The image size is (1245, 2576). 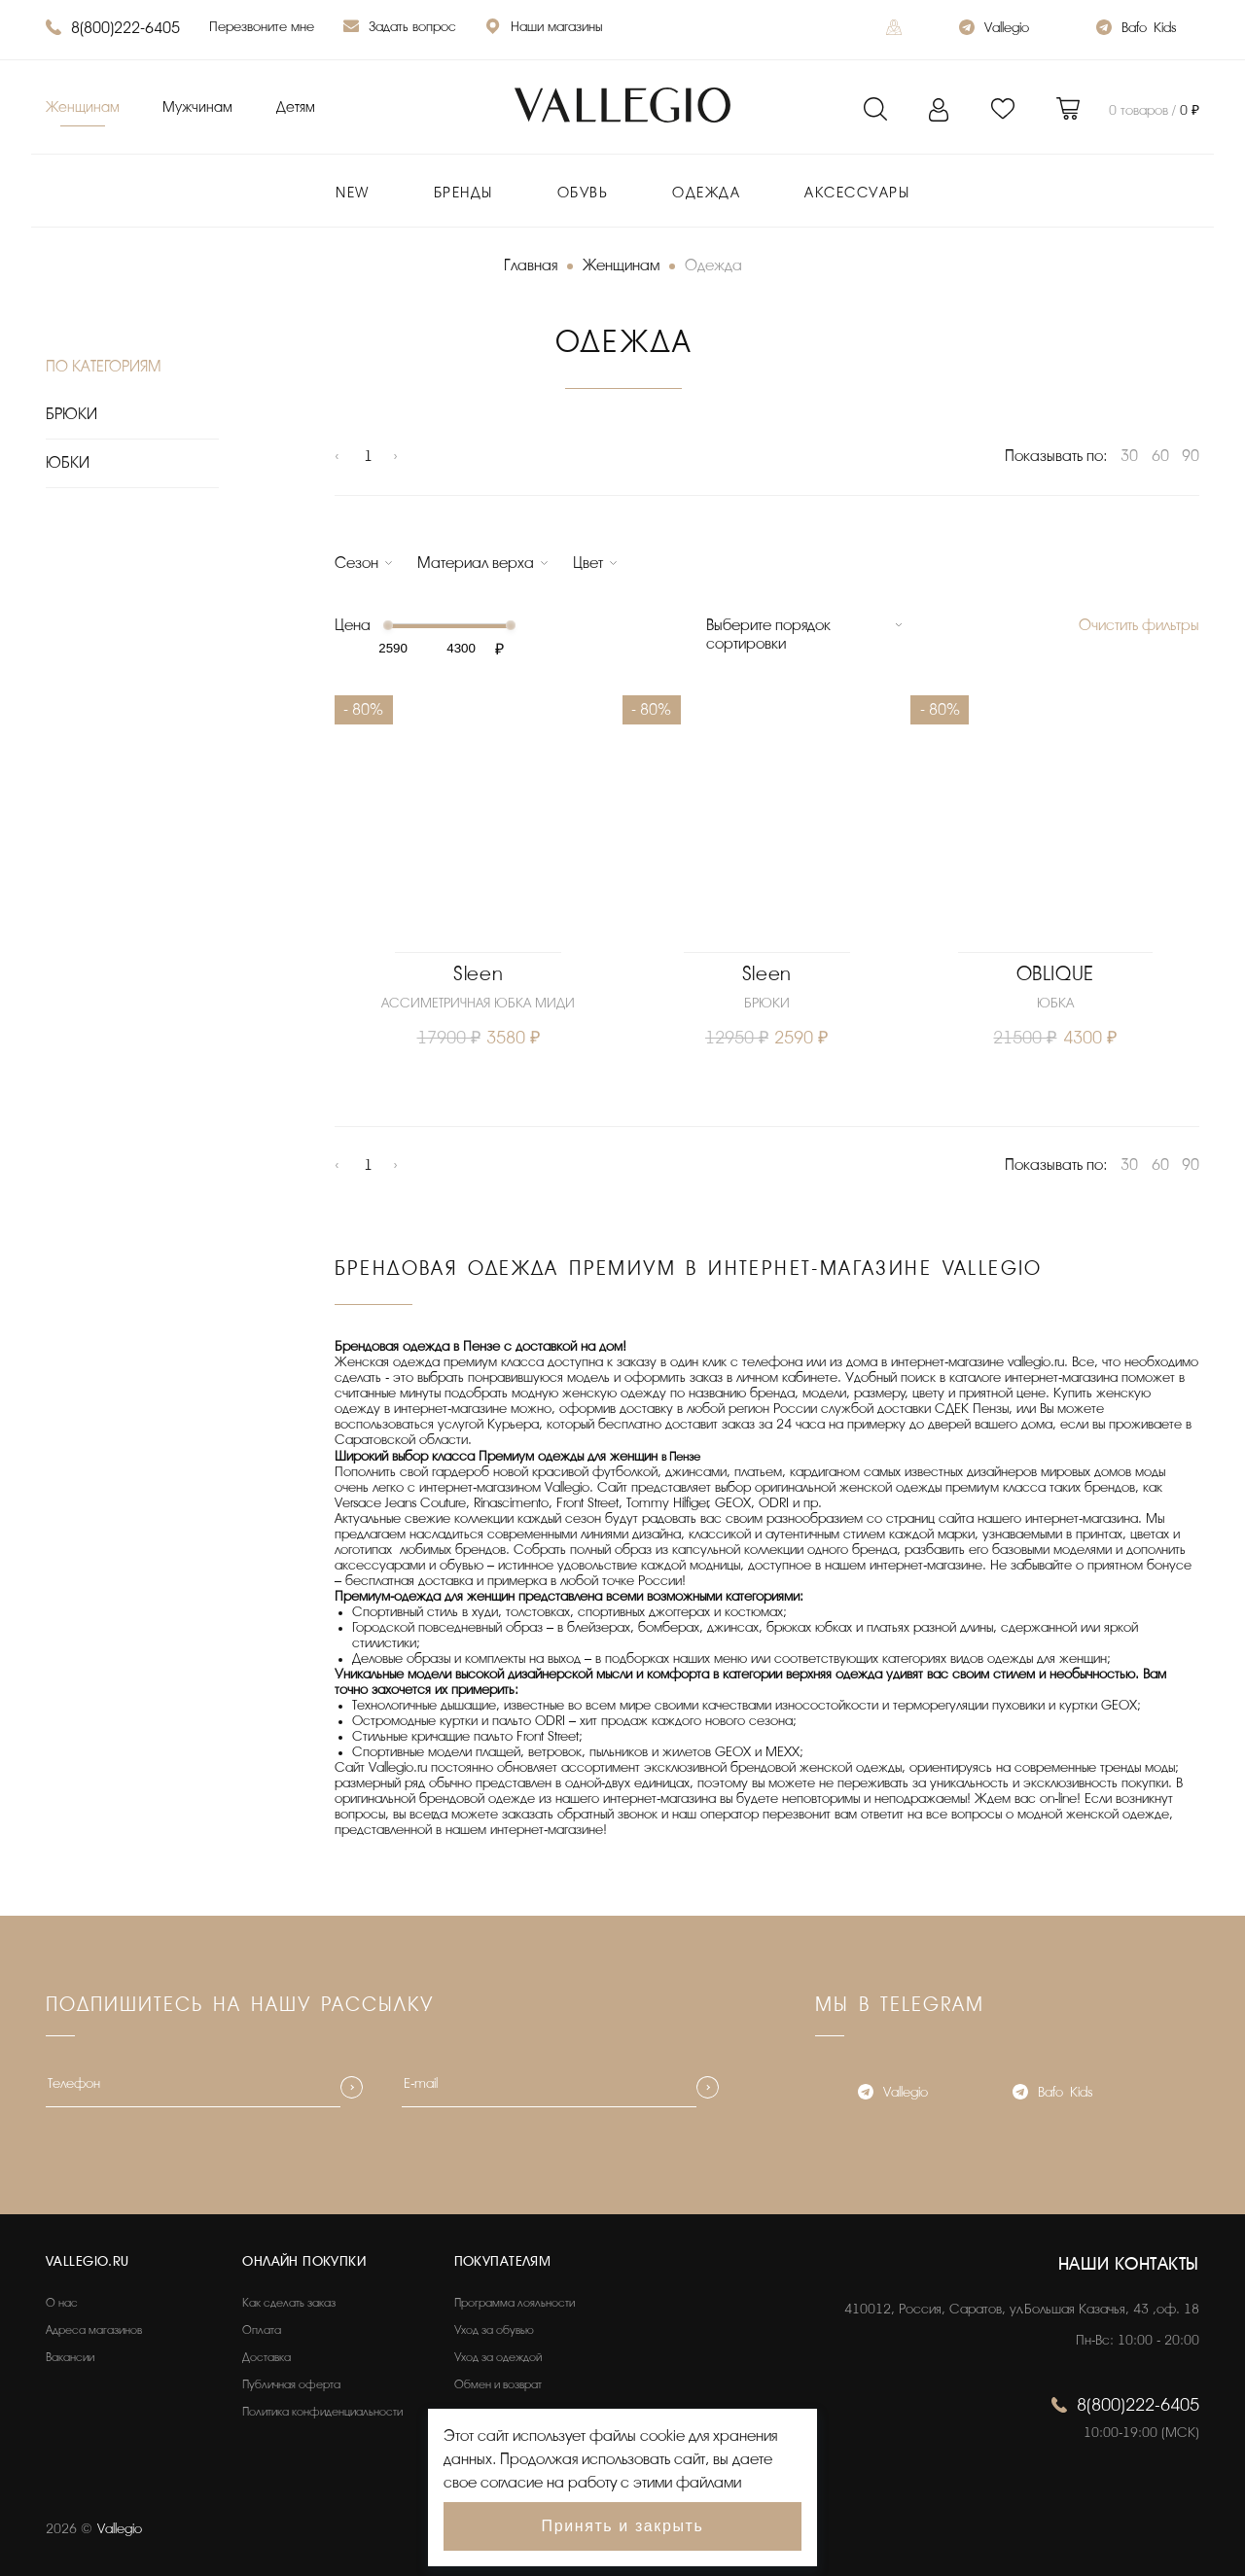 What do you see at coordinates (583, 193) in the screenshot?
I see `Обувь` at bounding box center [583, 193].